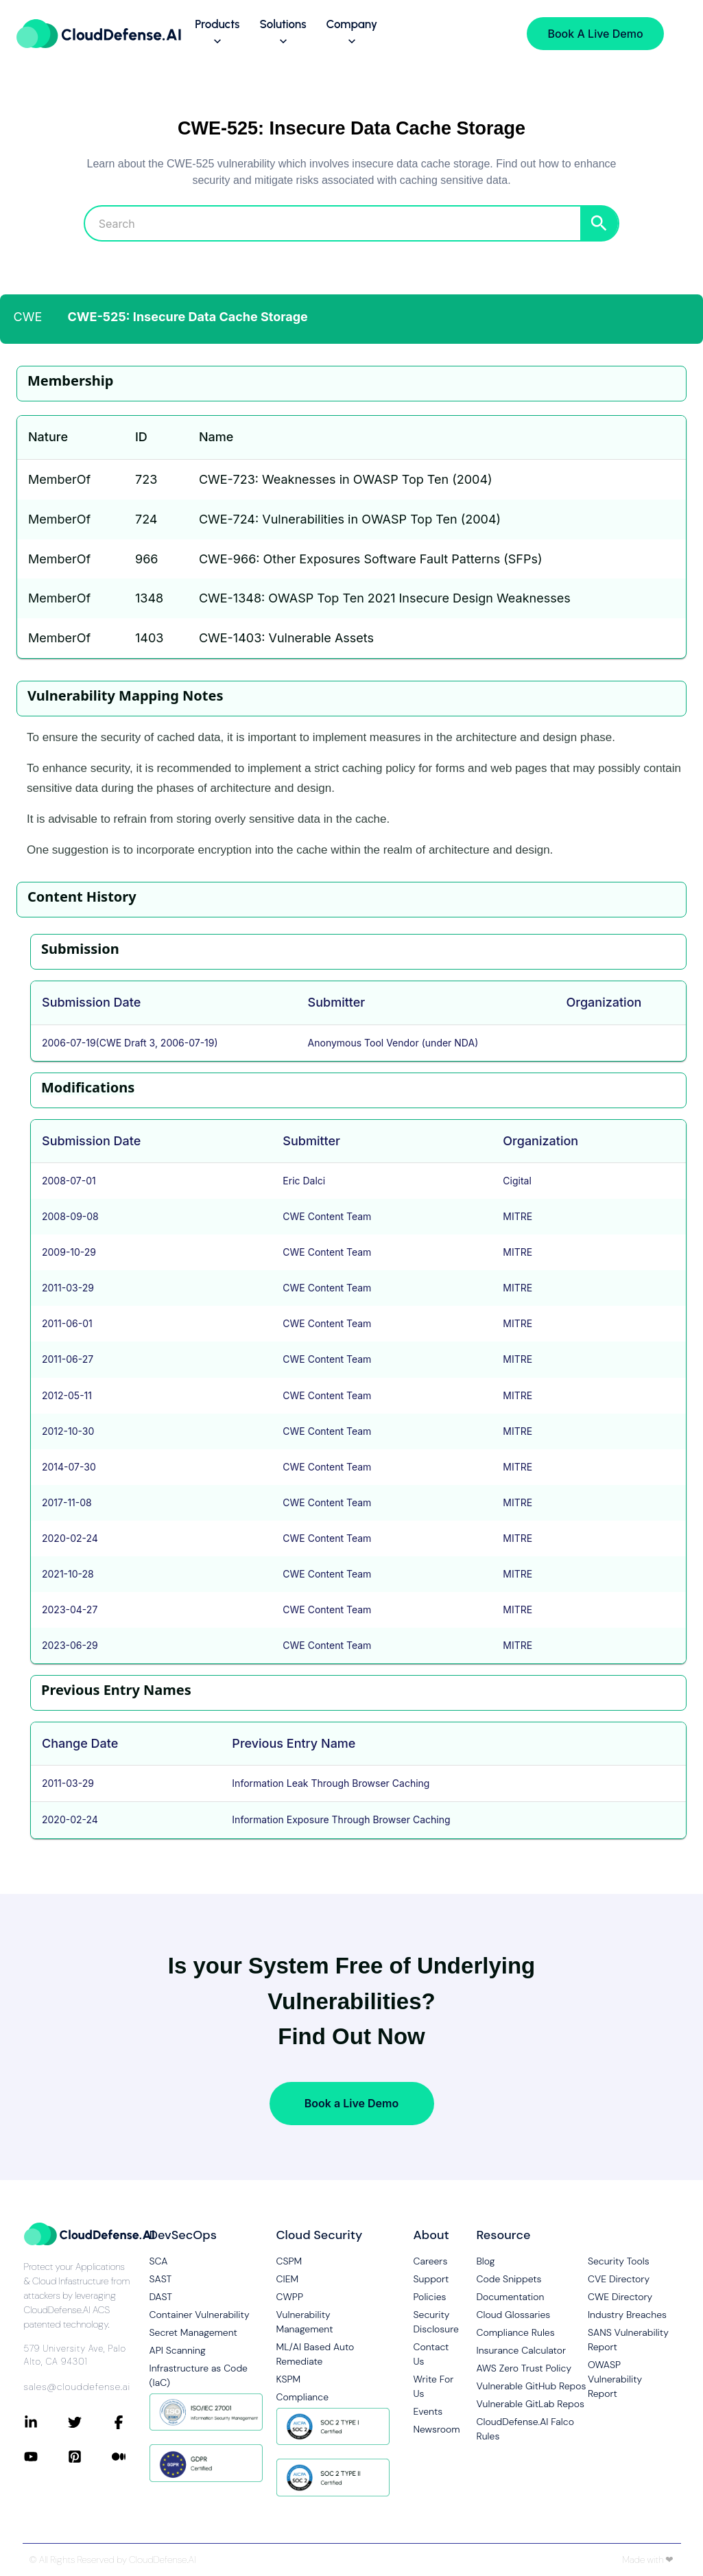  What do you see at coordinates (288, 2379) in the screenshot?
I see `KSPM` at bounding box center [288, 2379].